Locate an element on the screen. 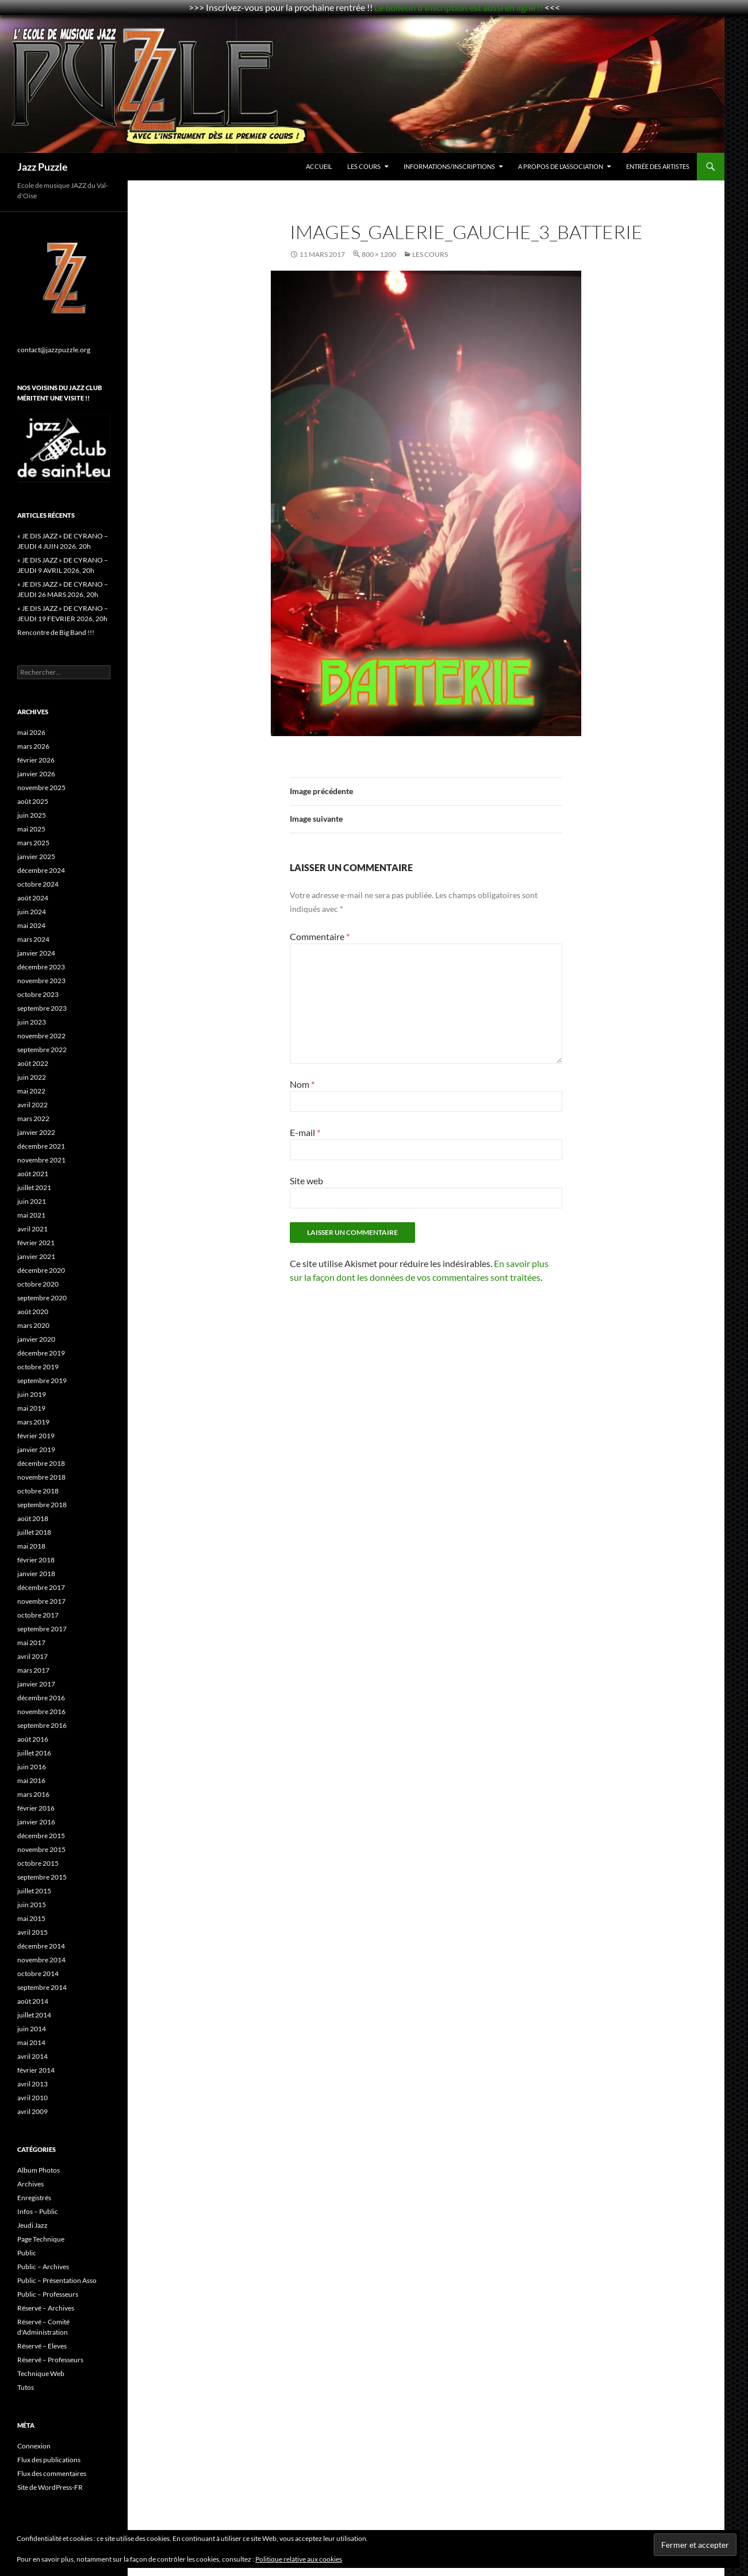 The image size is (748, 2576). avril 2015 is located at coordinates (32, 1932).